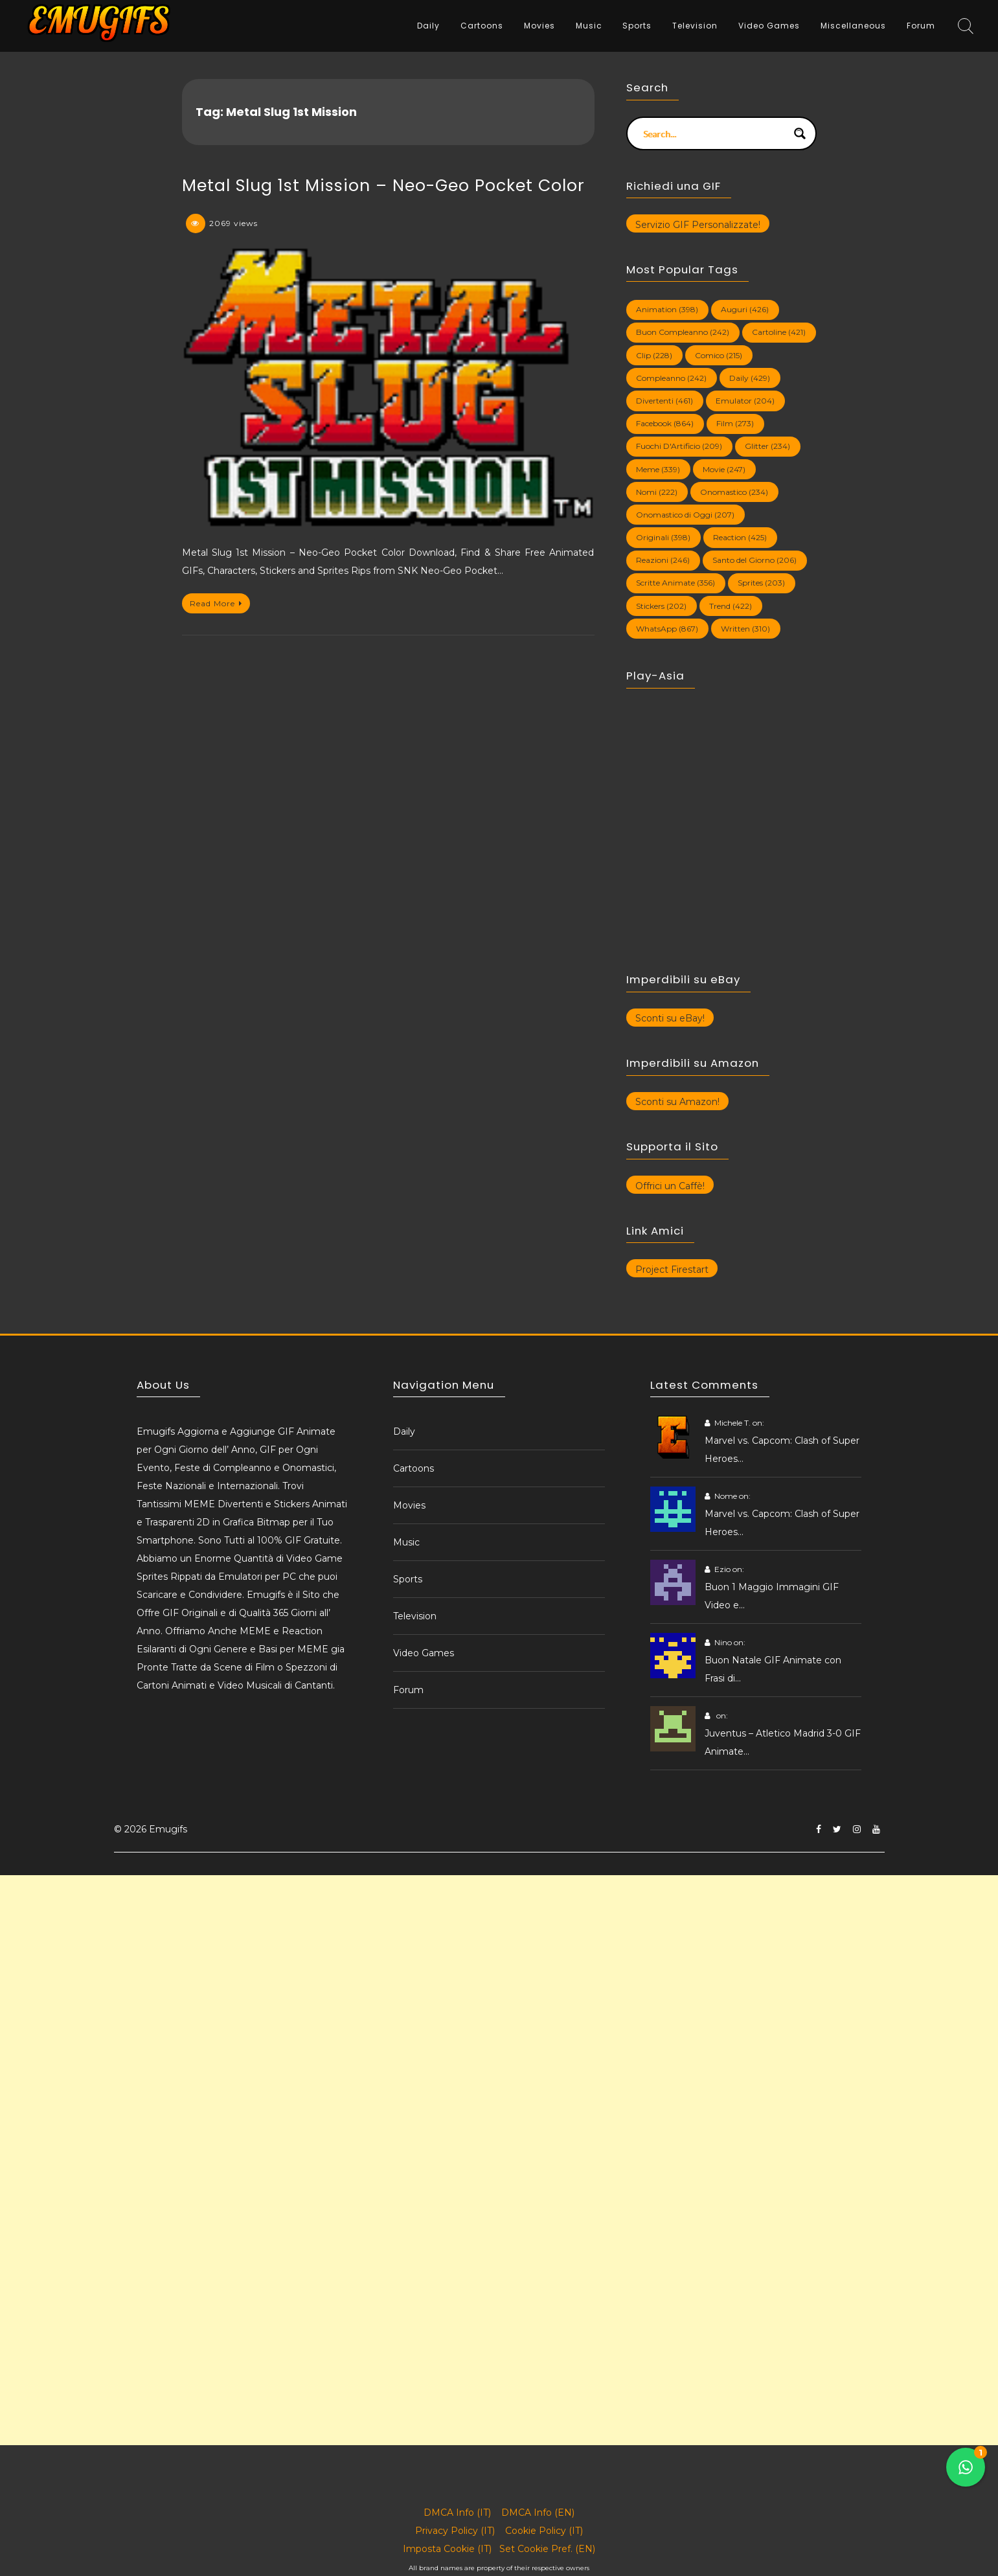 This screenshot has width=998, height=2576. I want to click on Buon 1 Maggio Immagini GIF Video e…, so click(772, 1596).